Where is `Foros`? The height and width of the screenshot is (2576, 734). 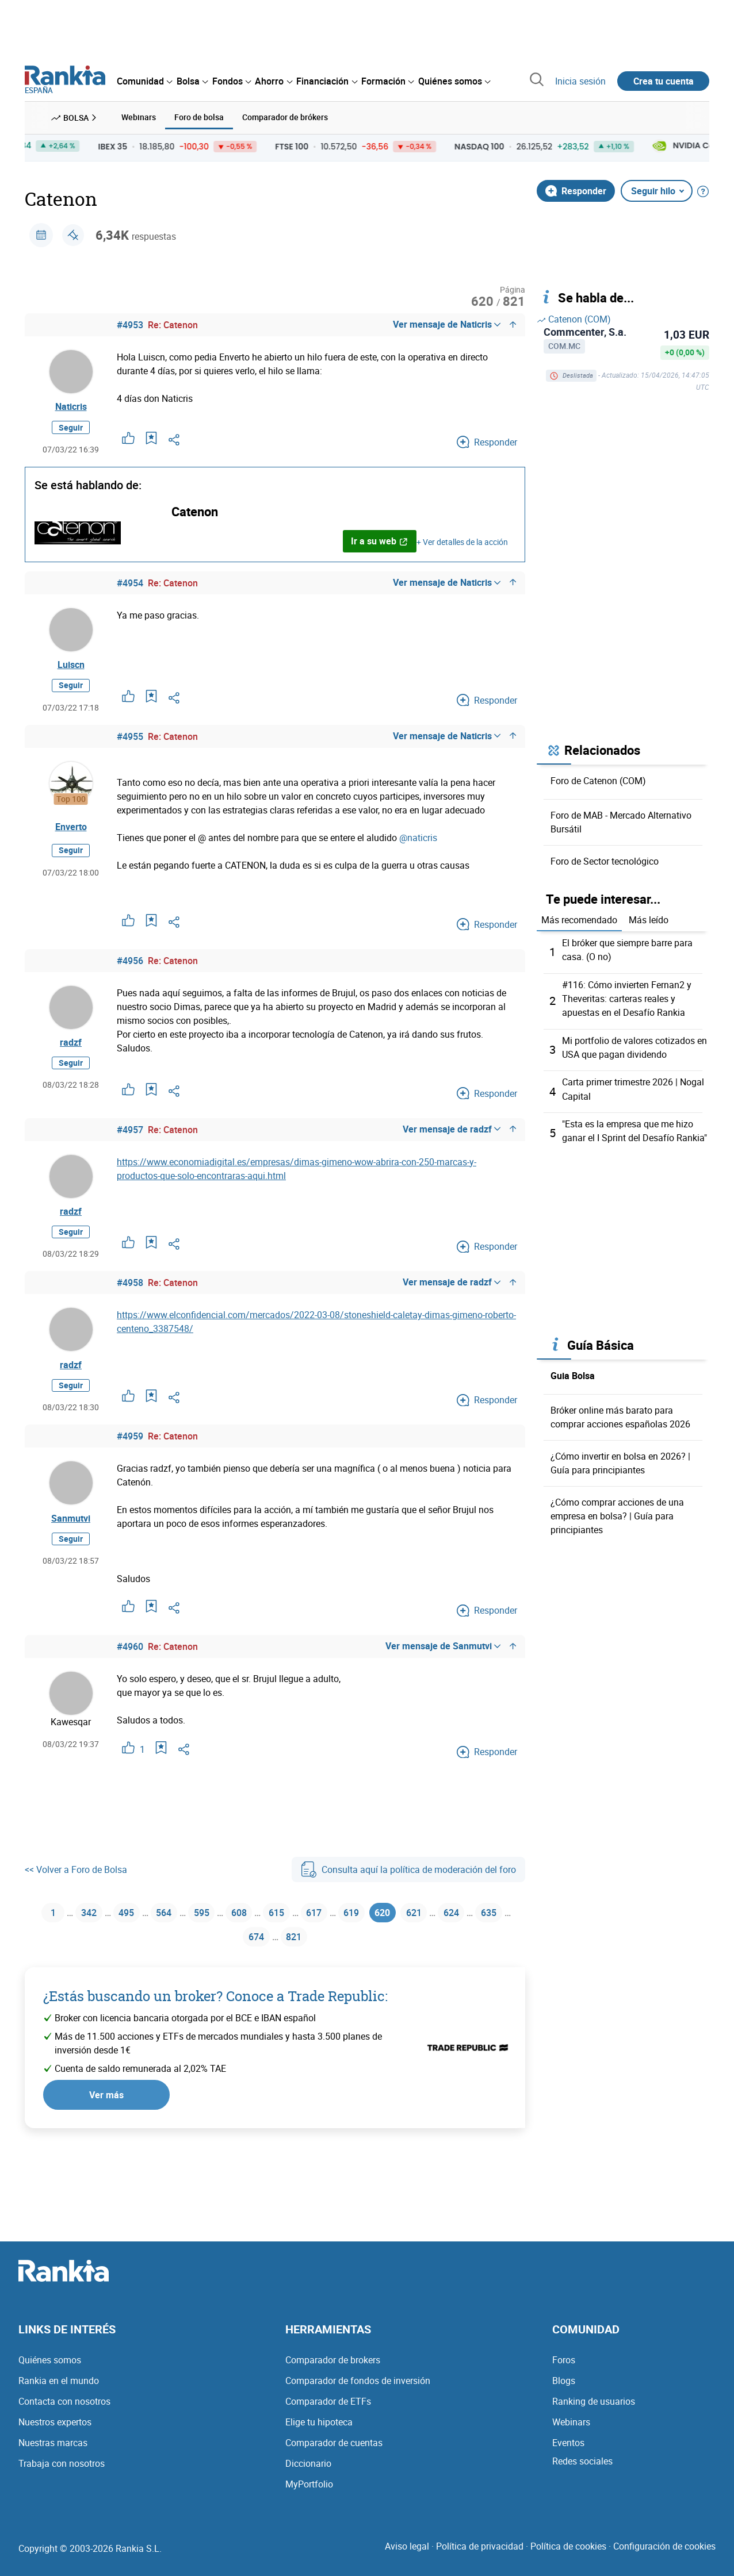 Foros is located at coordinates (563, 2371).